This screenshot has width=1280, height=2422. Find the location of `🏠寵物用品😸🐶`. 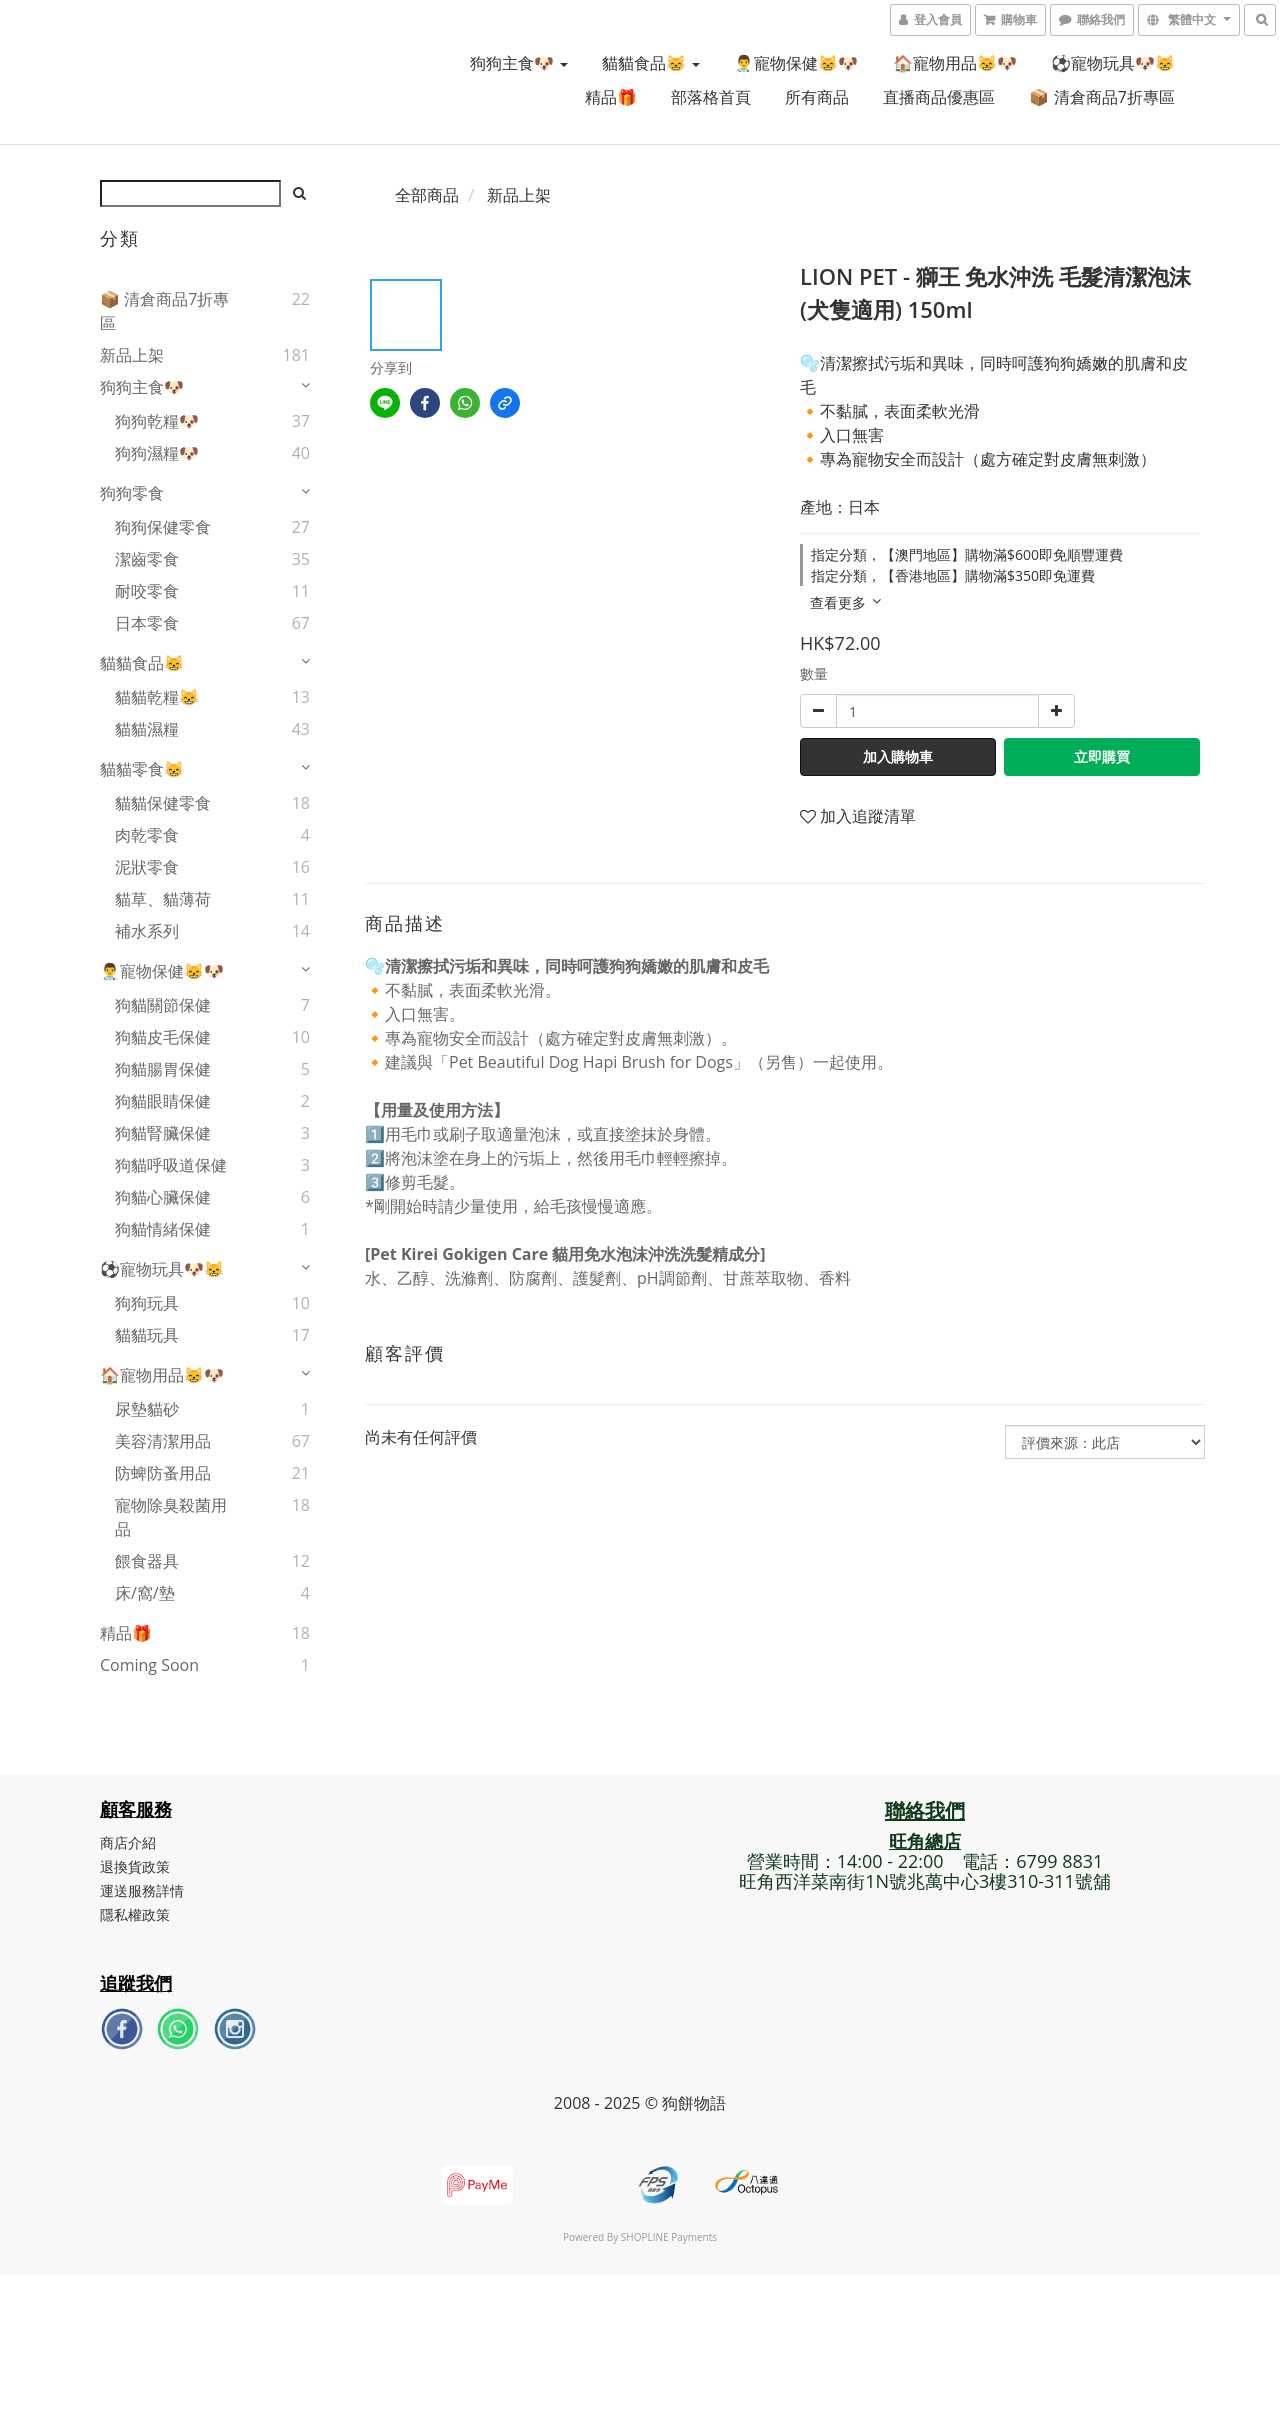

🏠寵物用品😸🐶 is located at coordinates (955, 63).